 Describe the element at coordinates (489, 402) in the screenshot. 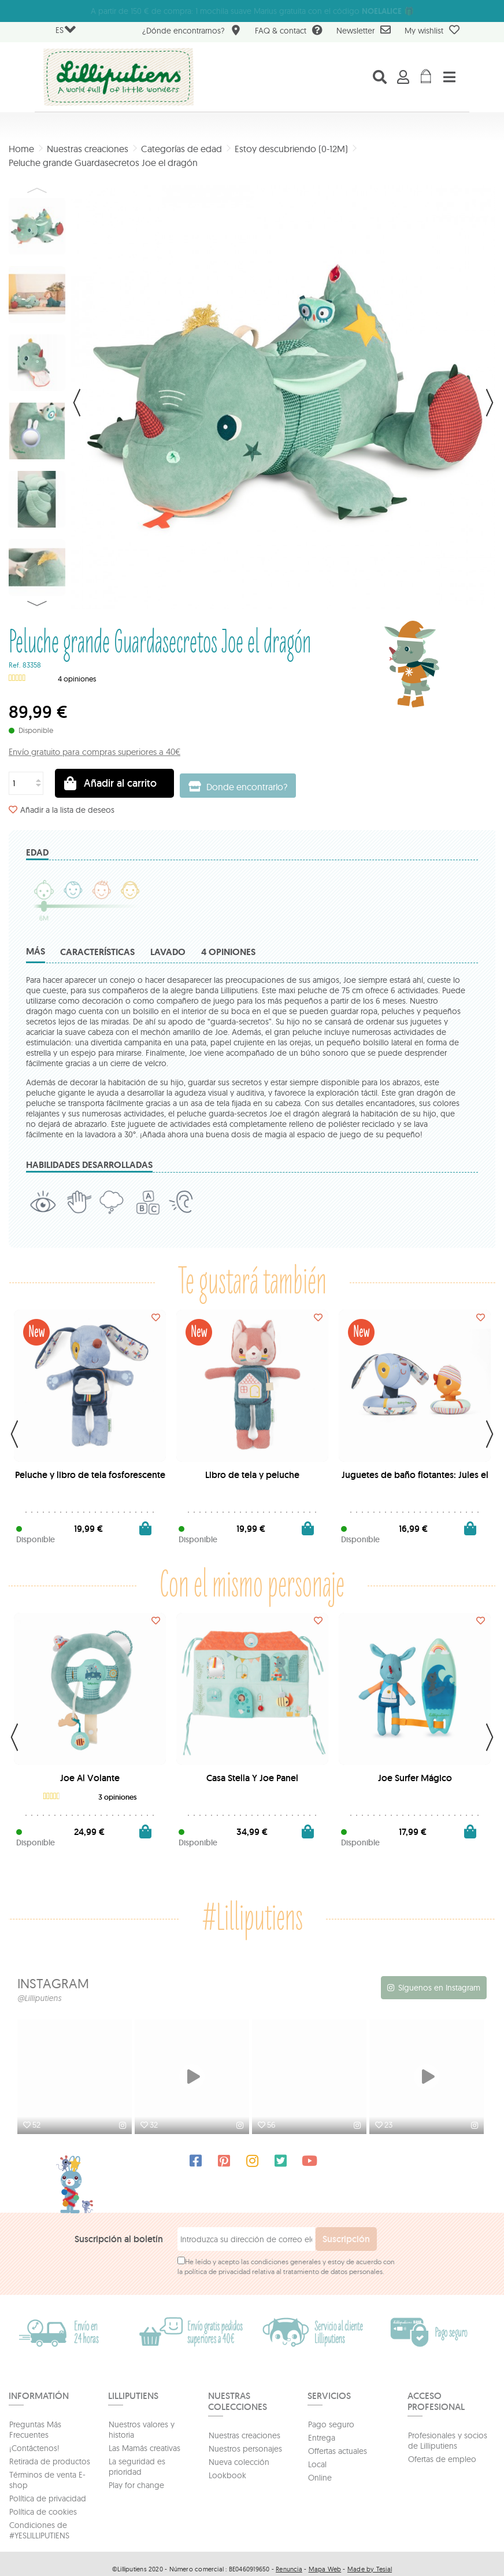

I see `Siguiente [button]` at that location.